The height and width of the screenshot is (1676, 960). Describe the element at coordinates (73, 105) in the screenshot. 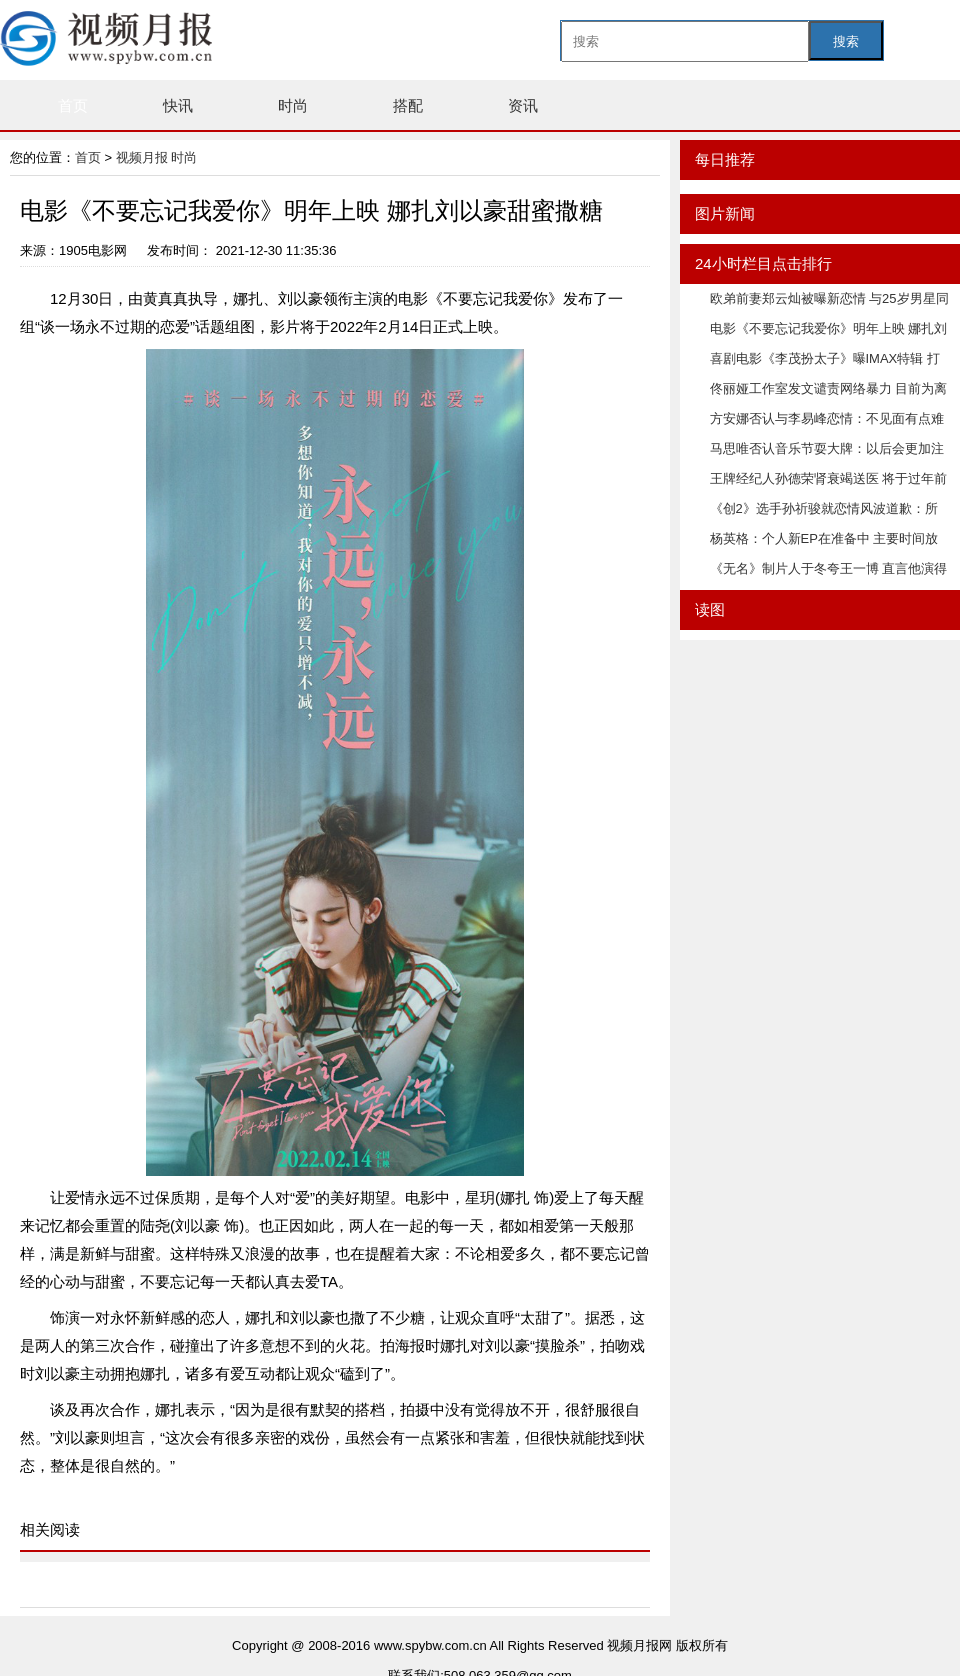

I see `首页` at that location.